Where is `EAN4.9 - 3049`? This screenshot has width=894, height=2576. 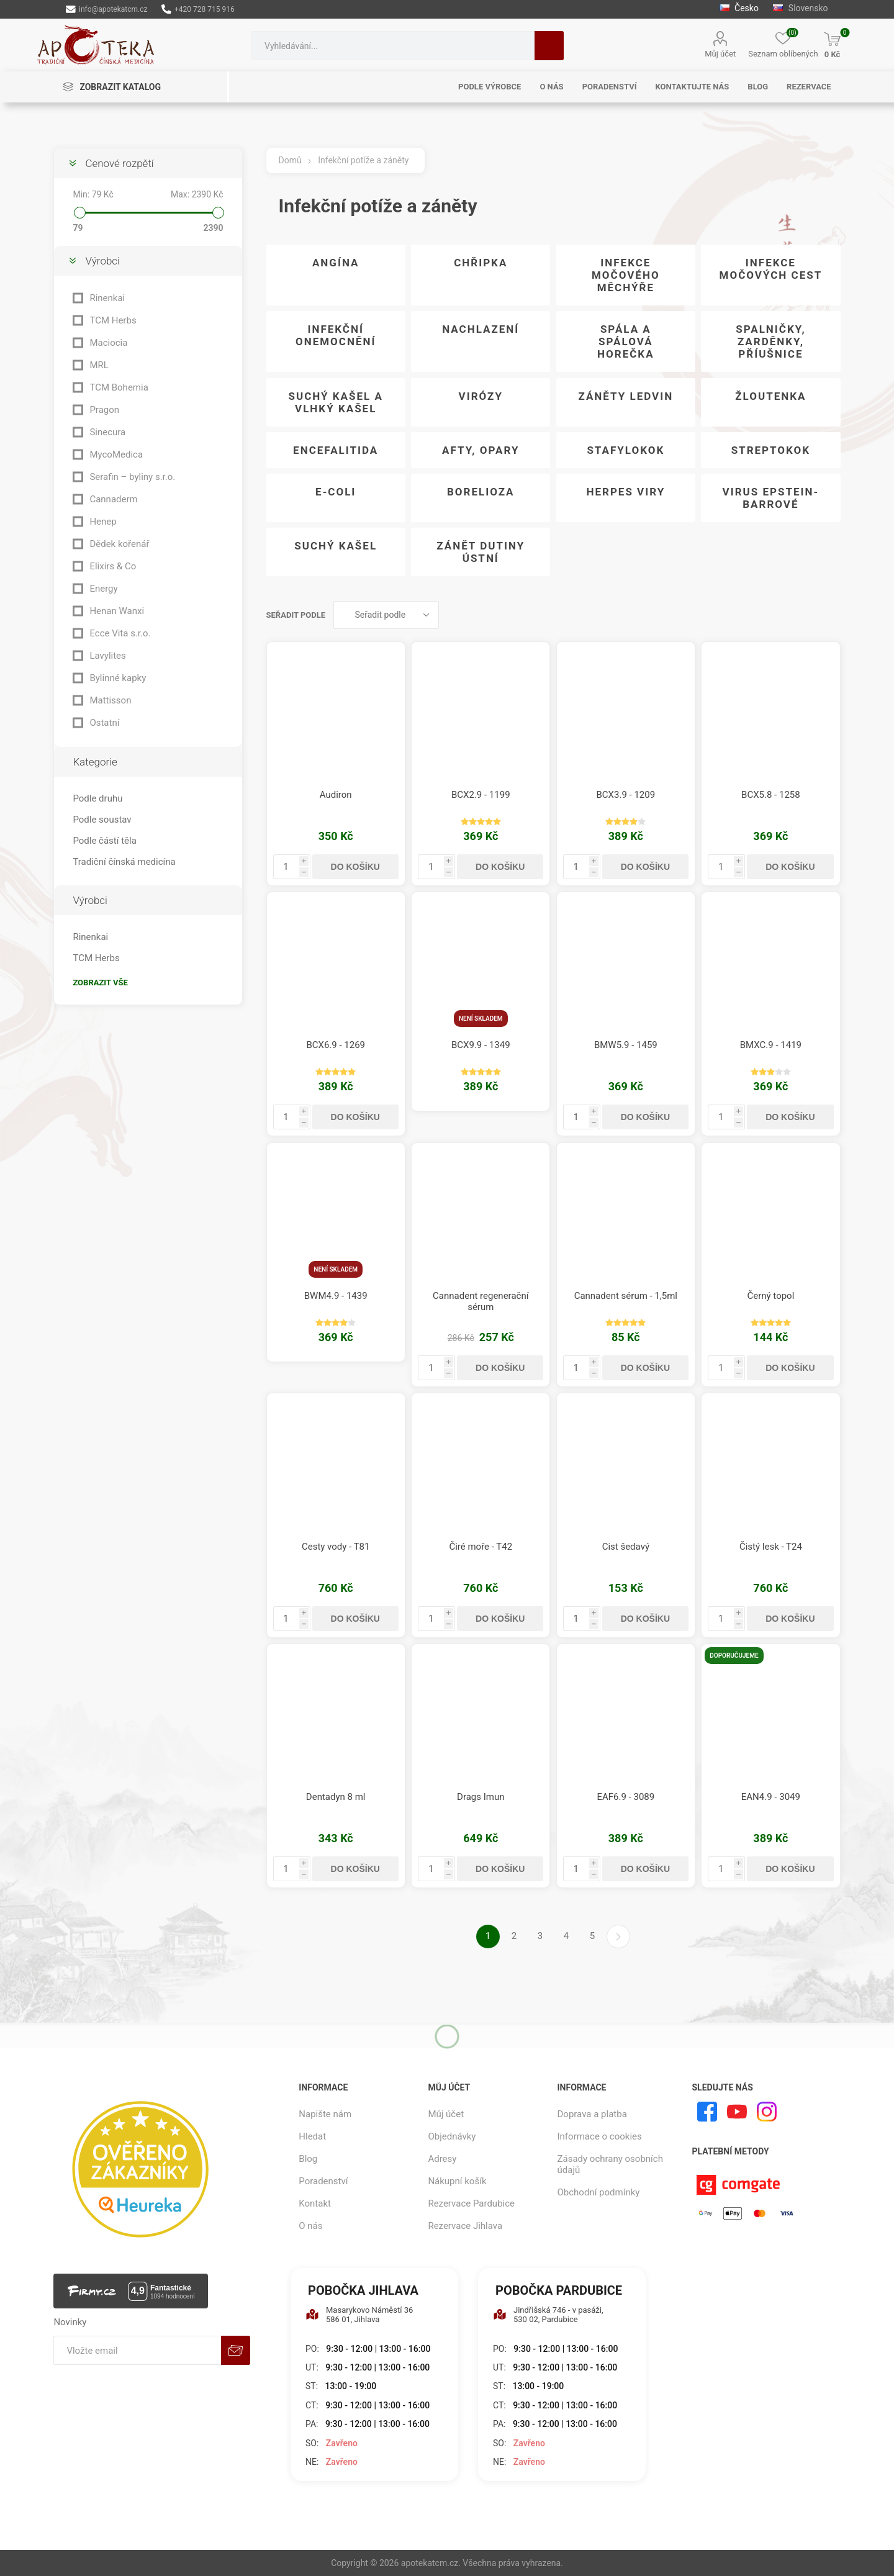
EAN4.9 - 3049 is located at coordinates (770, 1796).